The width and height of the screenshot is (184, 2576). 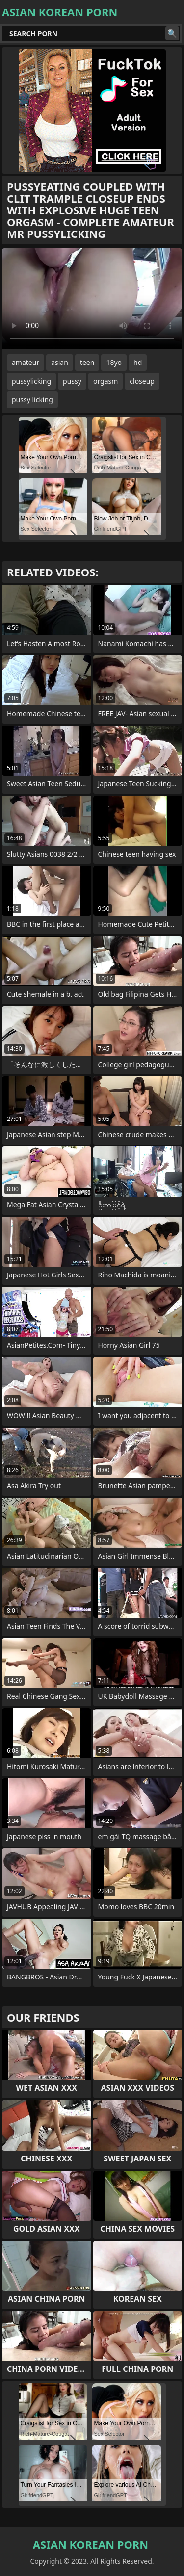 I want to click on teen, so click(x=87, y=362).